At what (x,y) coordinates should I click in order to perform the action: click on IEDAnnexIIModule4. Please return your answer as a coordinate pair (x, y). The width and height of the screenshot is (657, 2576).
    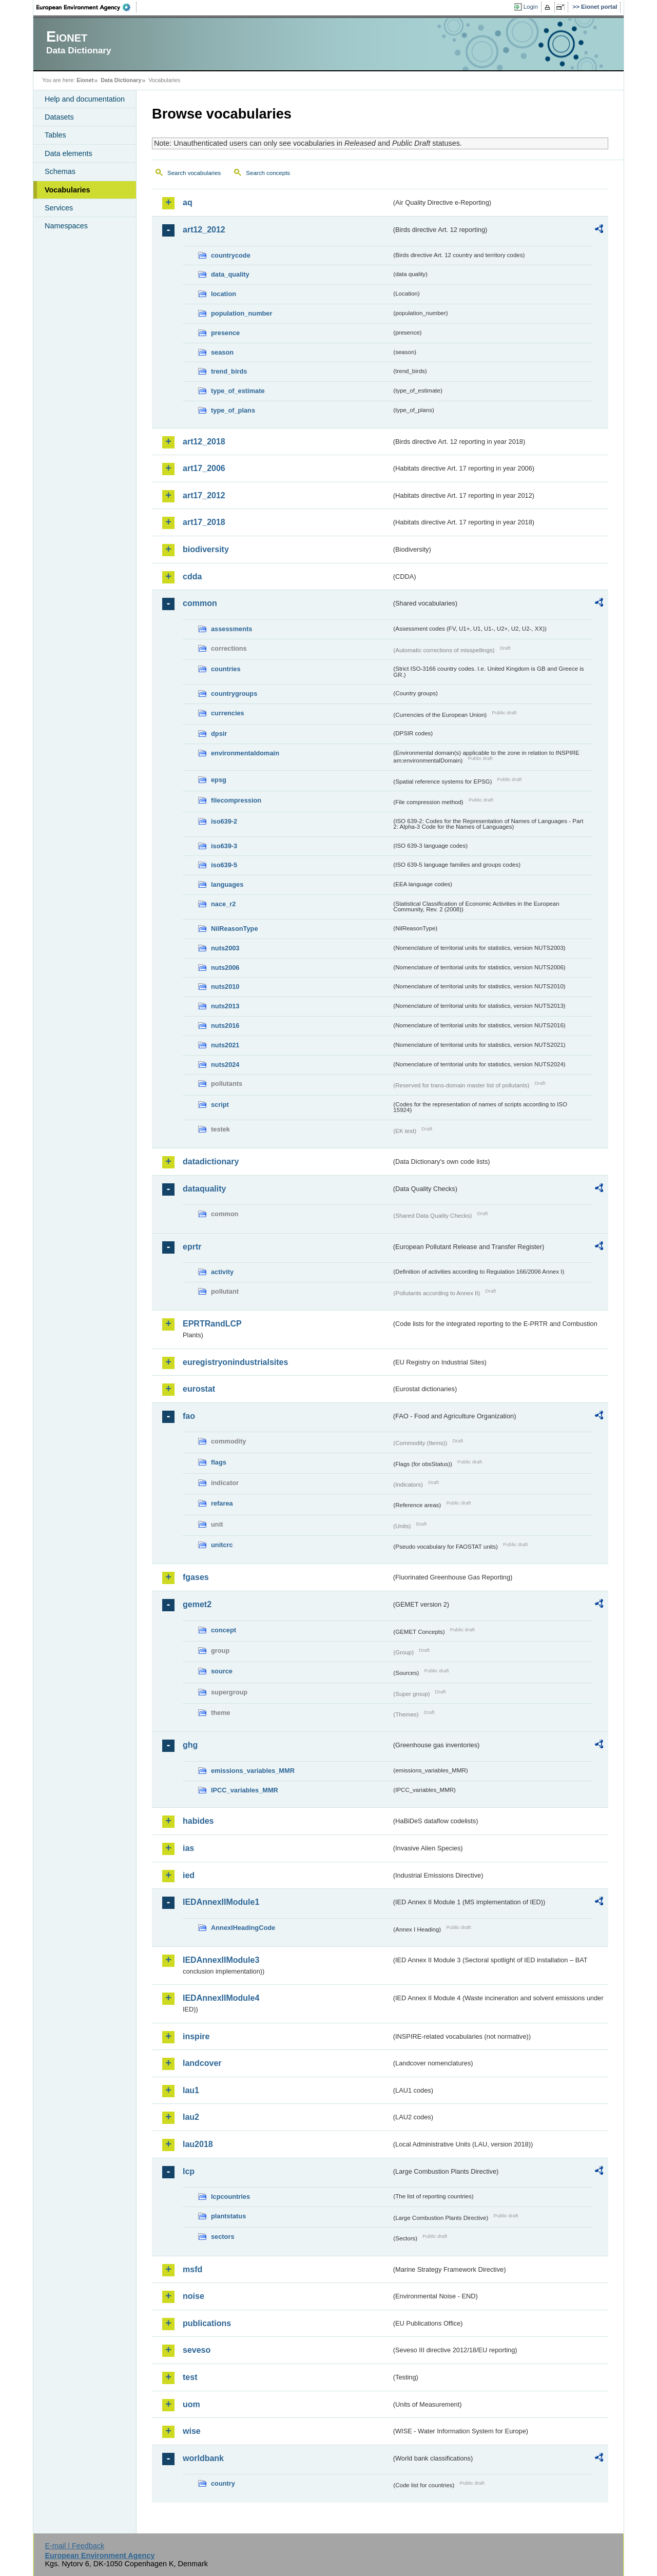
    Looking at the image, I should click on (221, 1998).